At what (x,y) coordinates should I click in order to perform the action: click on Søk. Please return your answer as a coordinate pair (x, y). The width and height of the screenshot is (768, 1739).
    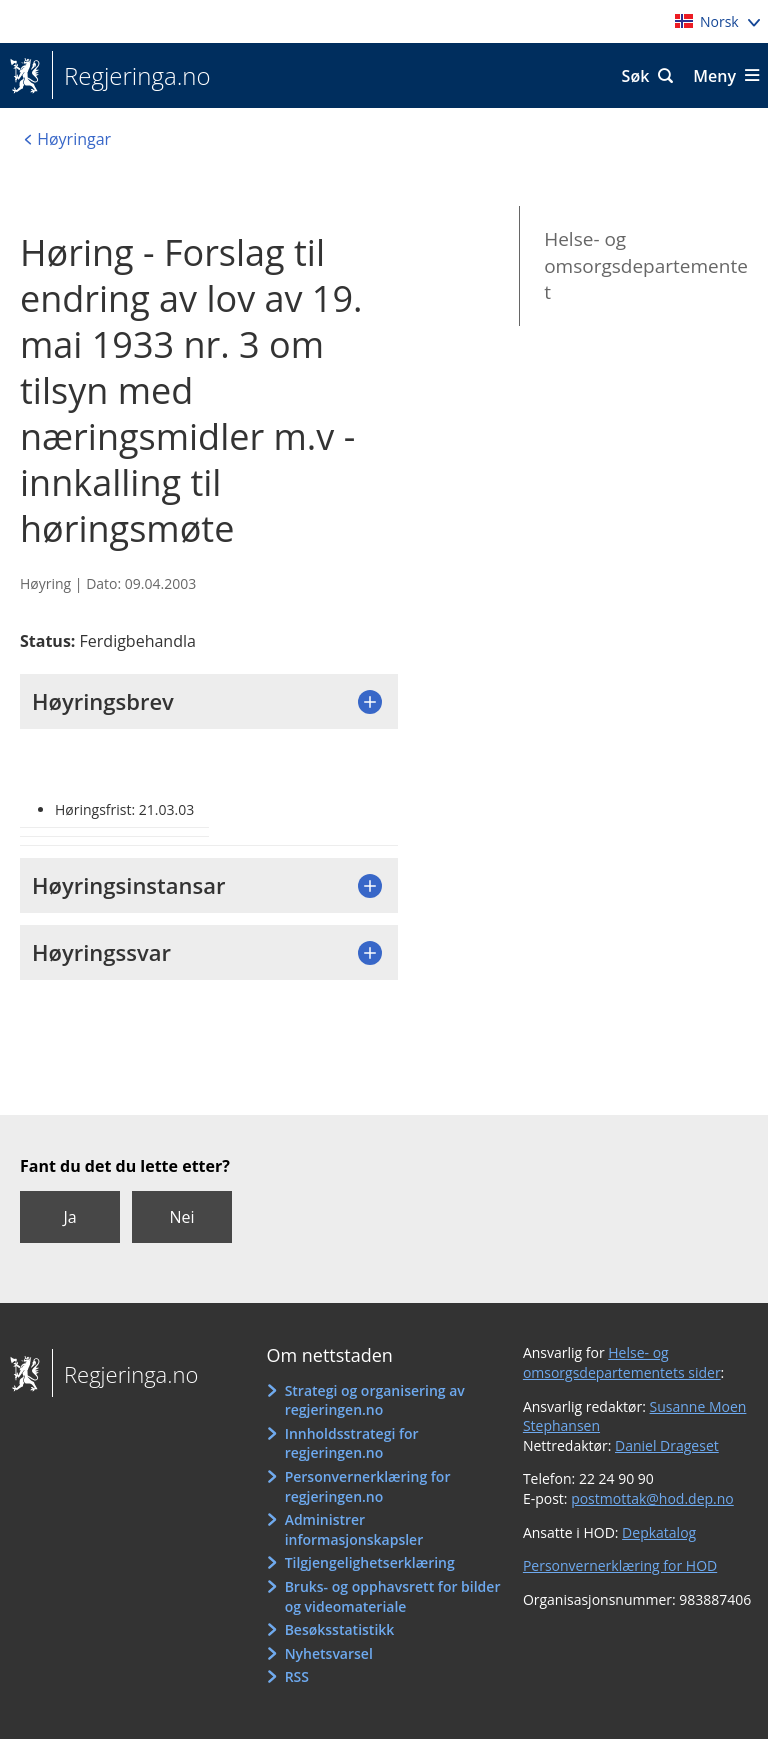
    Looking at the image, I should click on (636, 76).